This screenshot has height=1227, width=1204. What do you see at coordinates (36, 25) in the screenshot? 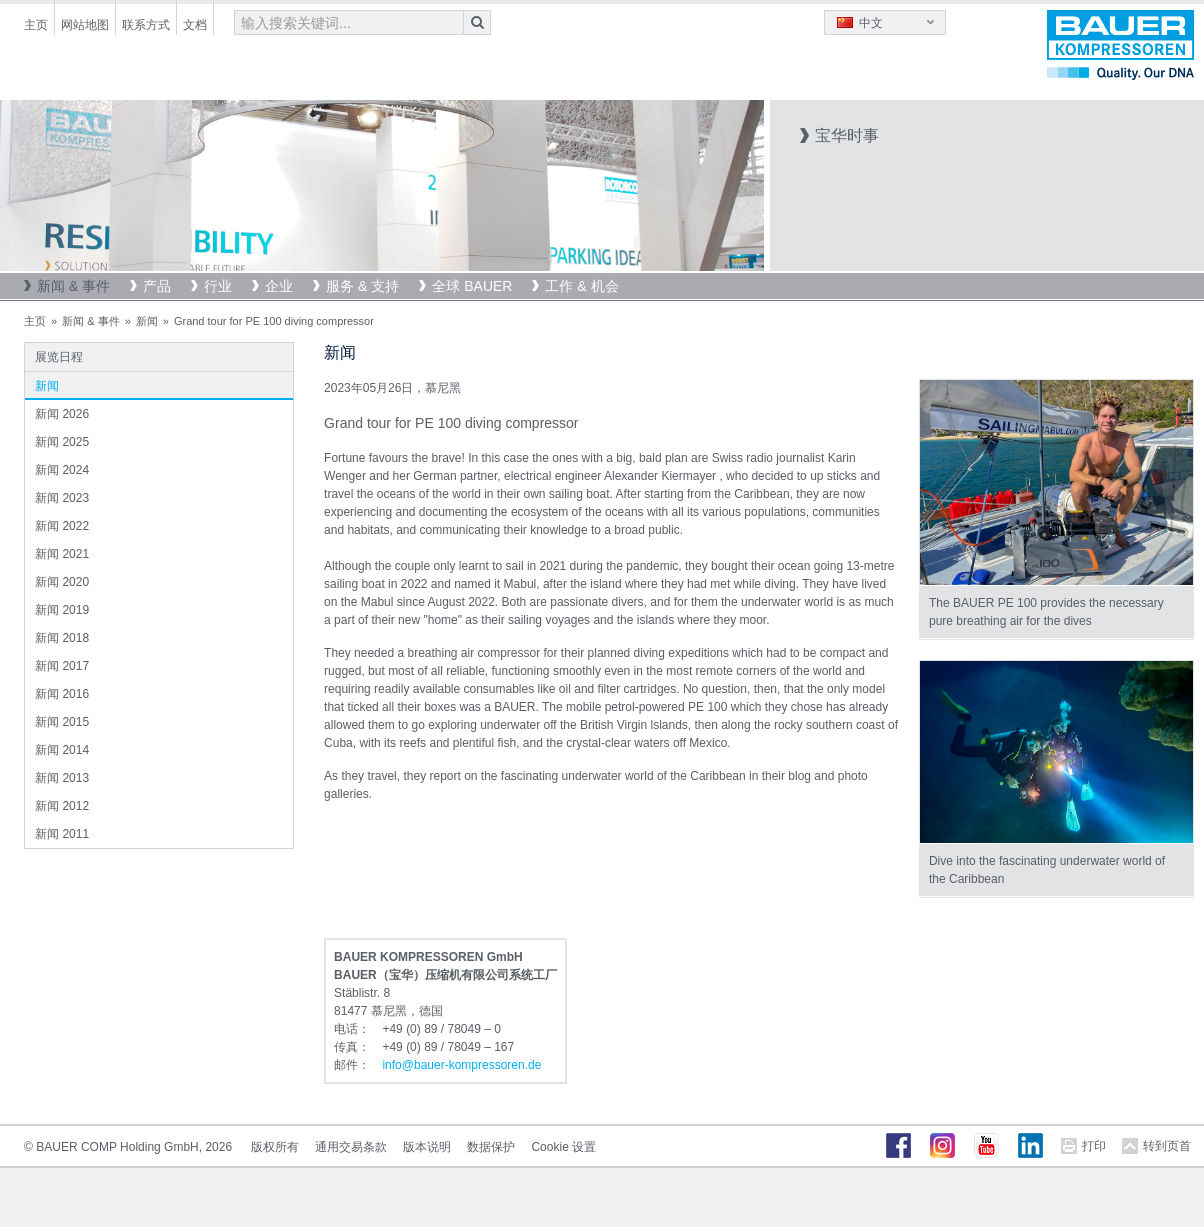
I see `主页` at bounding box center [36, 25].